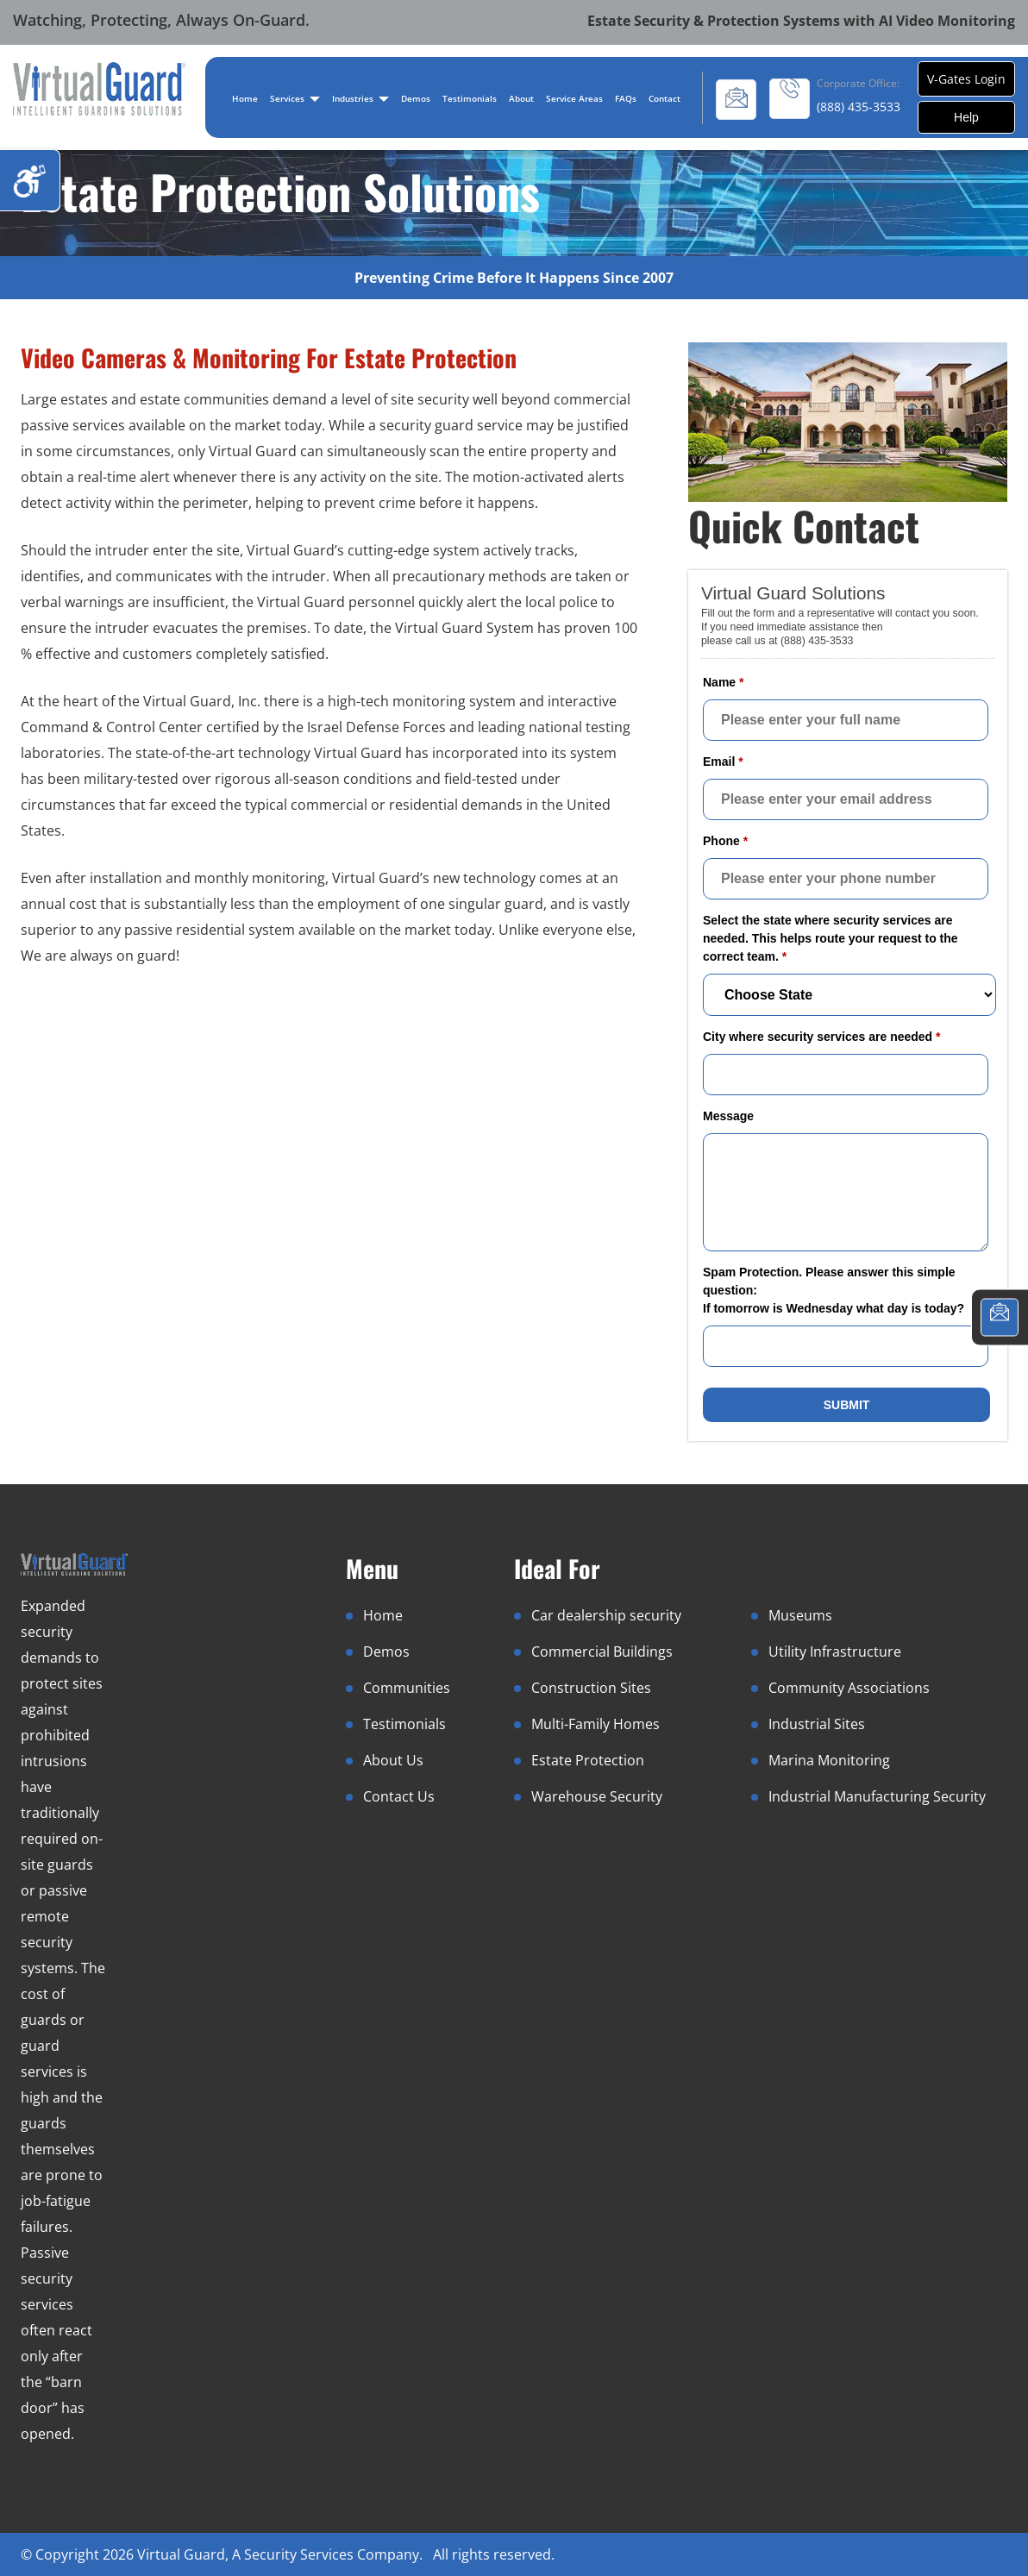 The image size is (1028, 2576). I want to click on Communities, so click(406, 1687).